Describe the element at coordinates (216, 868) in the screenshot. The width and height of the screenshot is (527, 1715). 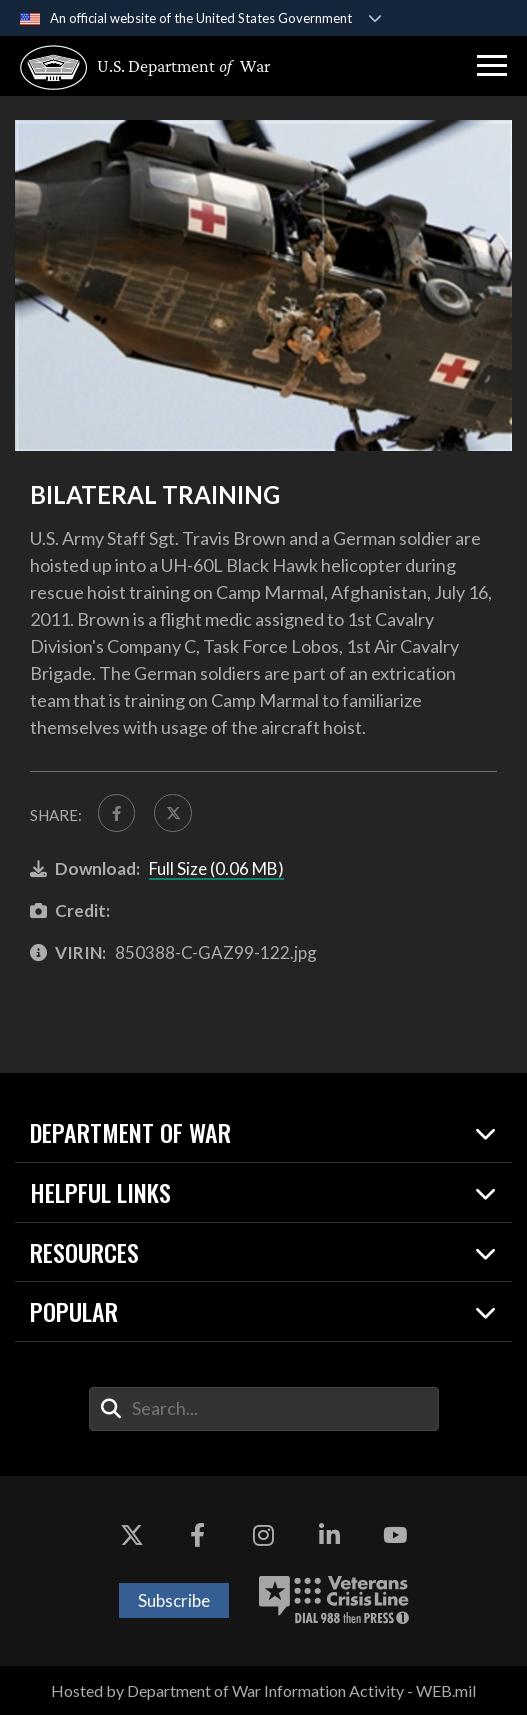
I see `Full Size (0.06 MB)` at that location.